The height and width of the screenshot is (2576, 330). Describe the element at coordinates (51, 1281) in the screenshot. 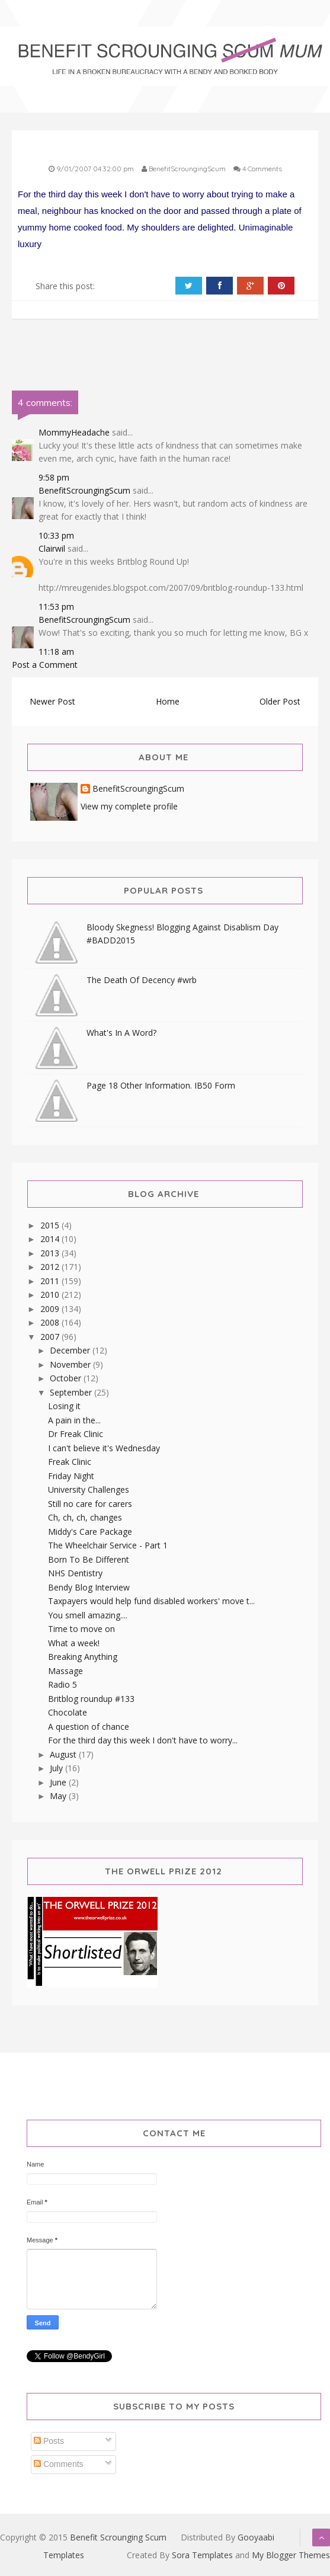

I see `2011` at that location.